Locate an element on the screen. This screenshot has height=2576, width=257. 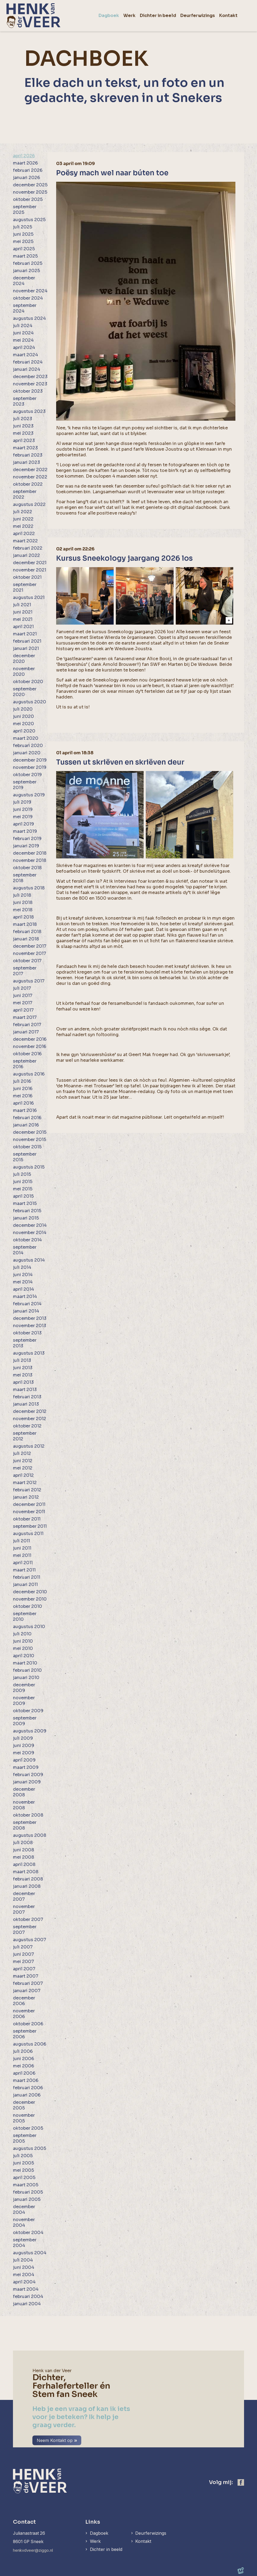
september 2024 is located at coordinates (24, 308).